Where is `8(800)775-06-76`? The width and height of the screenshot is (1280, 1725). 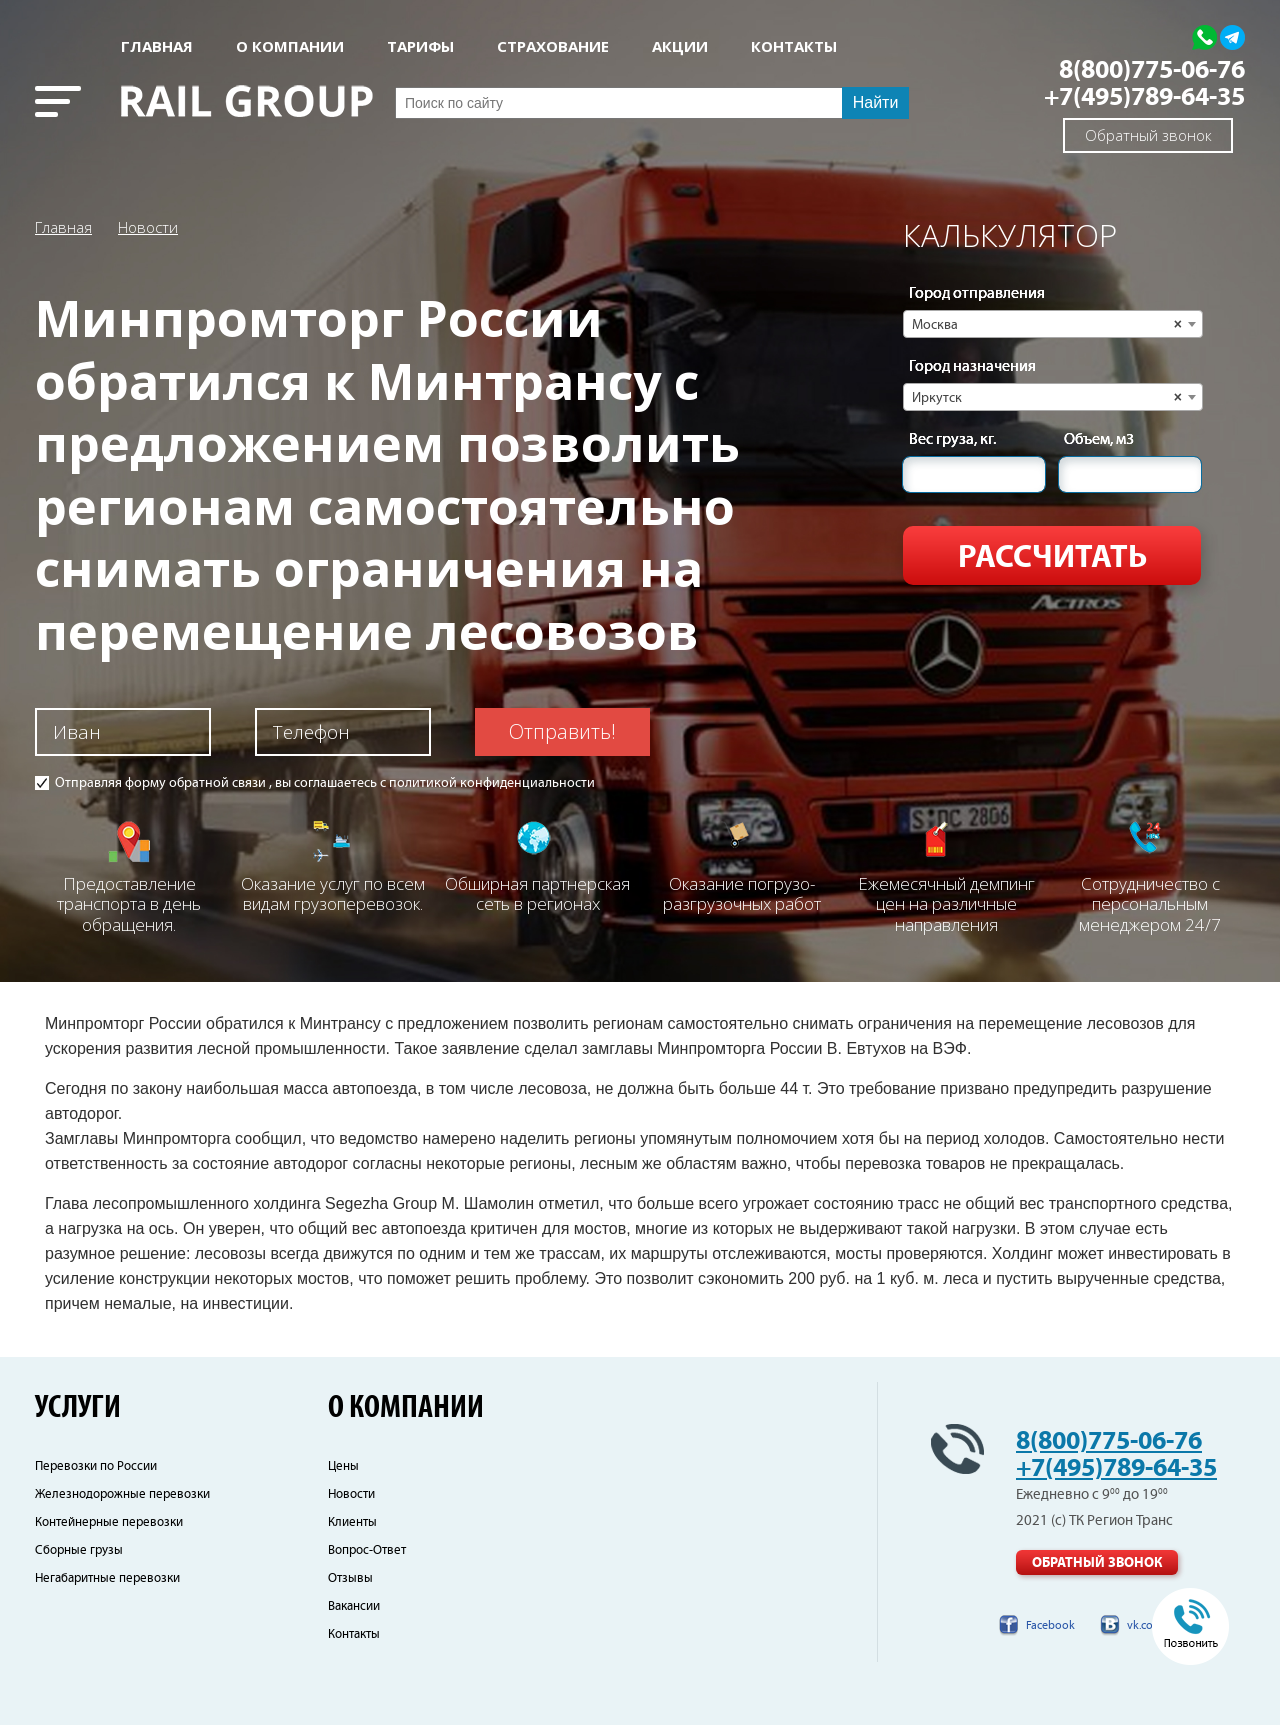
8(800)775-06-76 is located at coordinates (1152, 70).